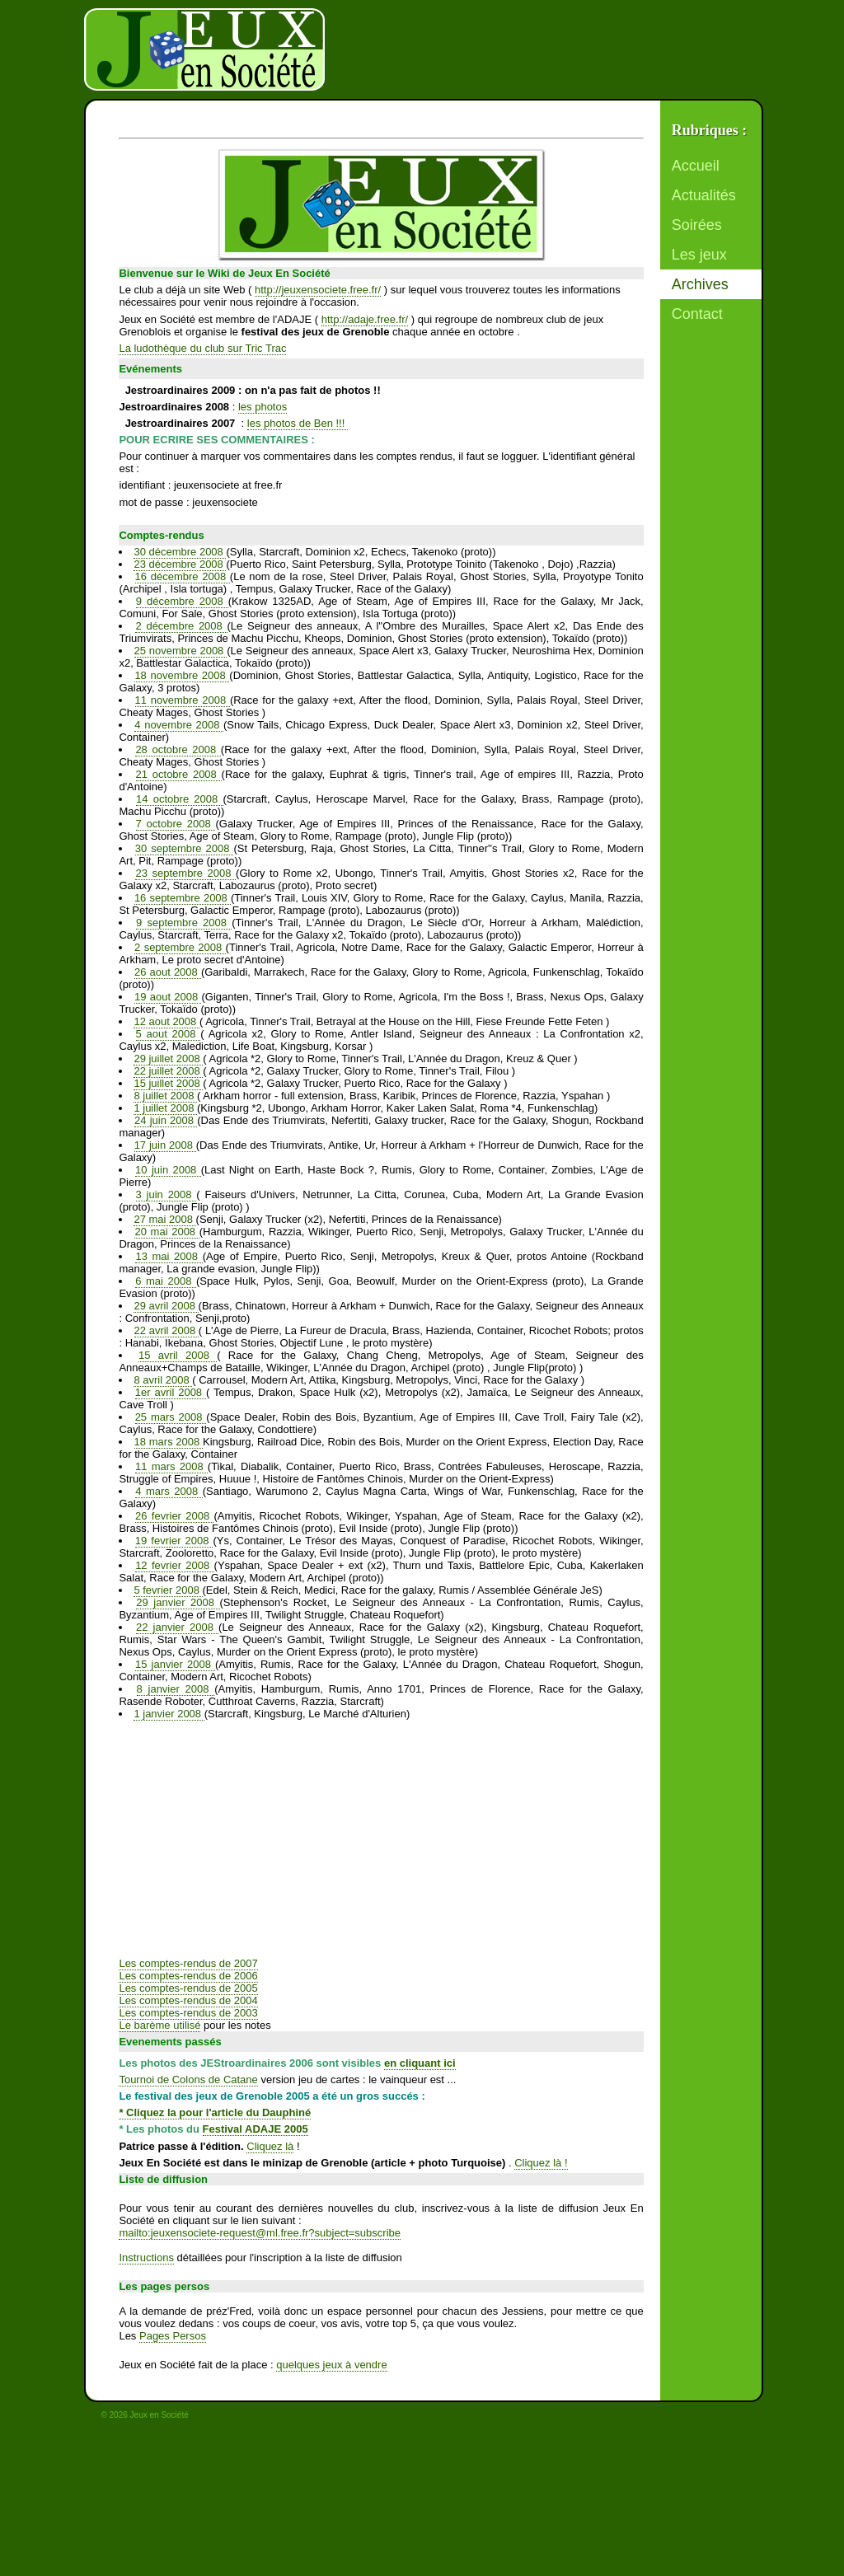  Describe the element at coordinates (166, 1194) in the screenshot. I see `3 juin 2008` at that location.